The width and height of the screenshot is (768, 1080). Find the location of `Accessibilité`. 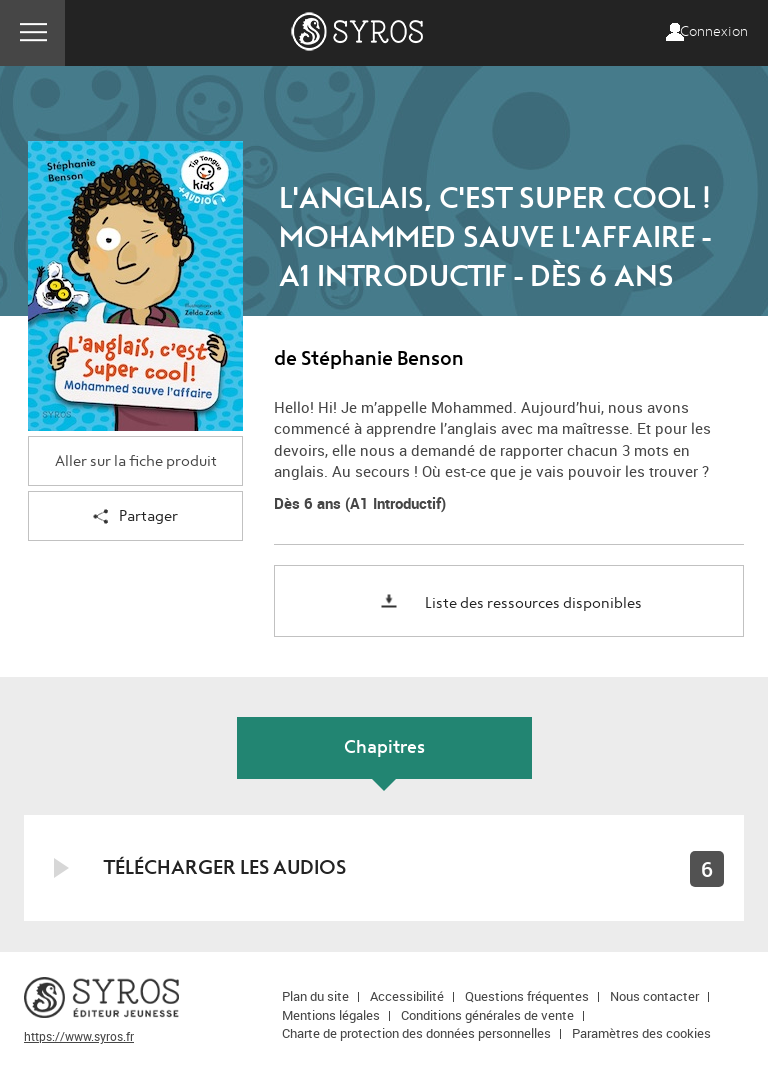

Accessibilité is located at coordinates (407, 996).